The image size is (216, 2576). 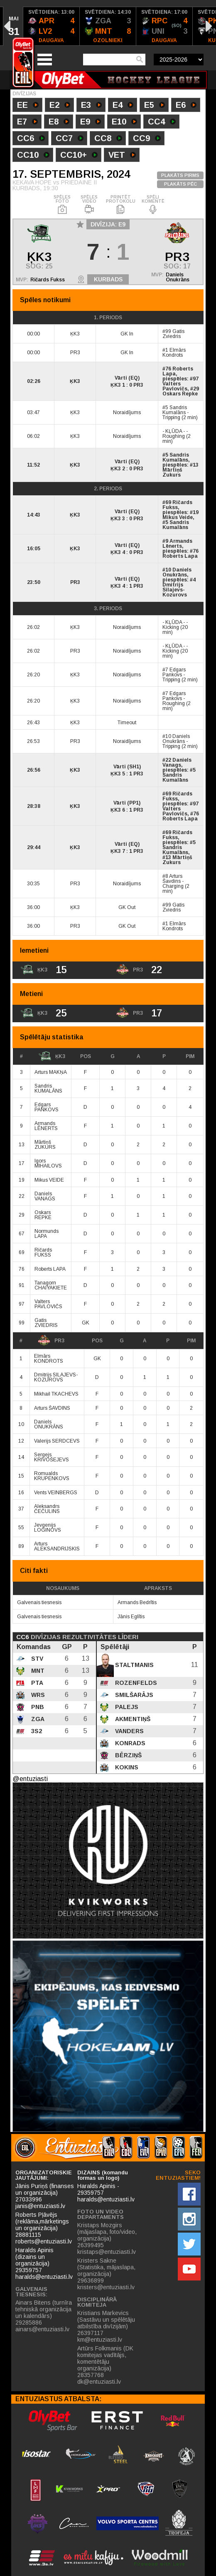 What do you see at coordinates (176, 762) in the screenshot?
I see `Daniels Vanags` at bounding box center [176, 762].